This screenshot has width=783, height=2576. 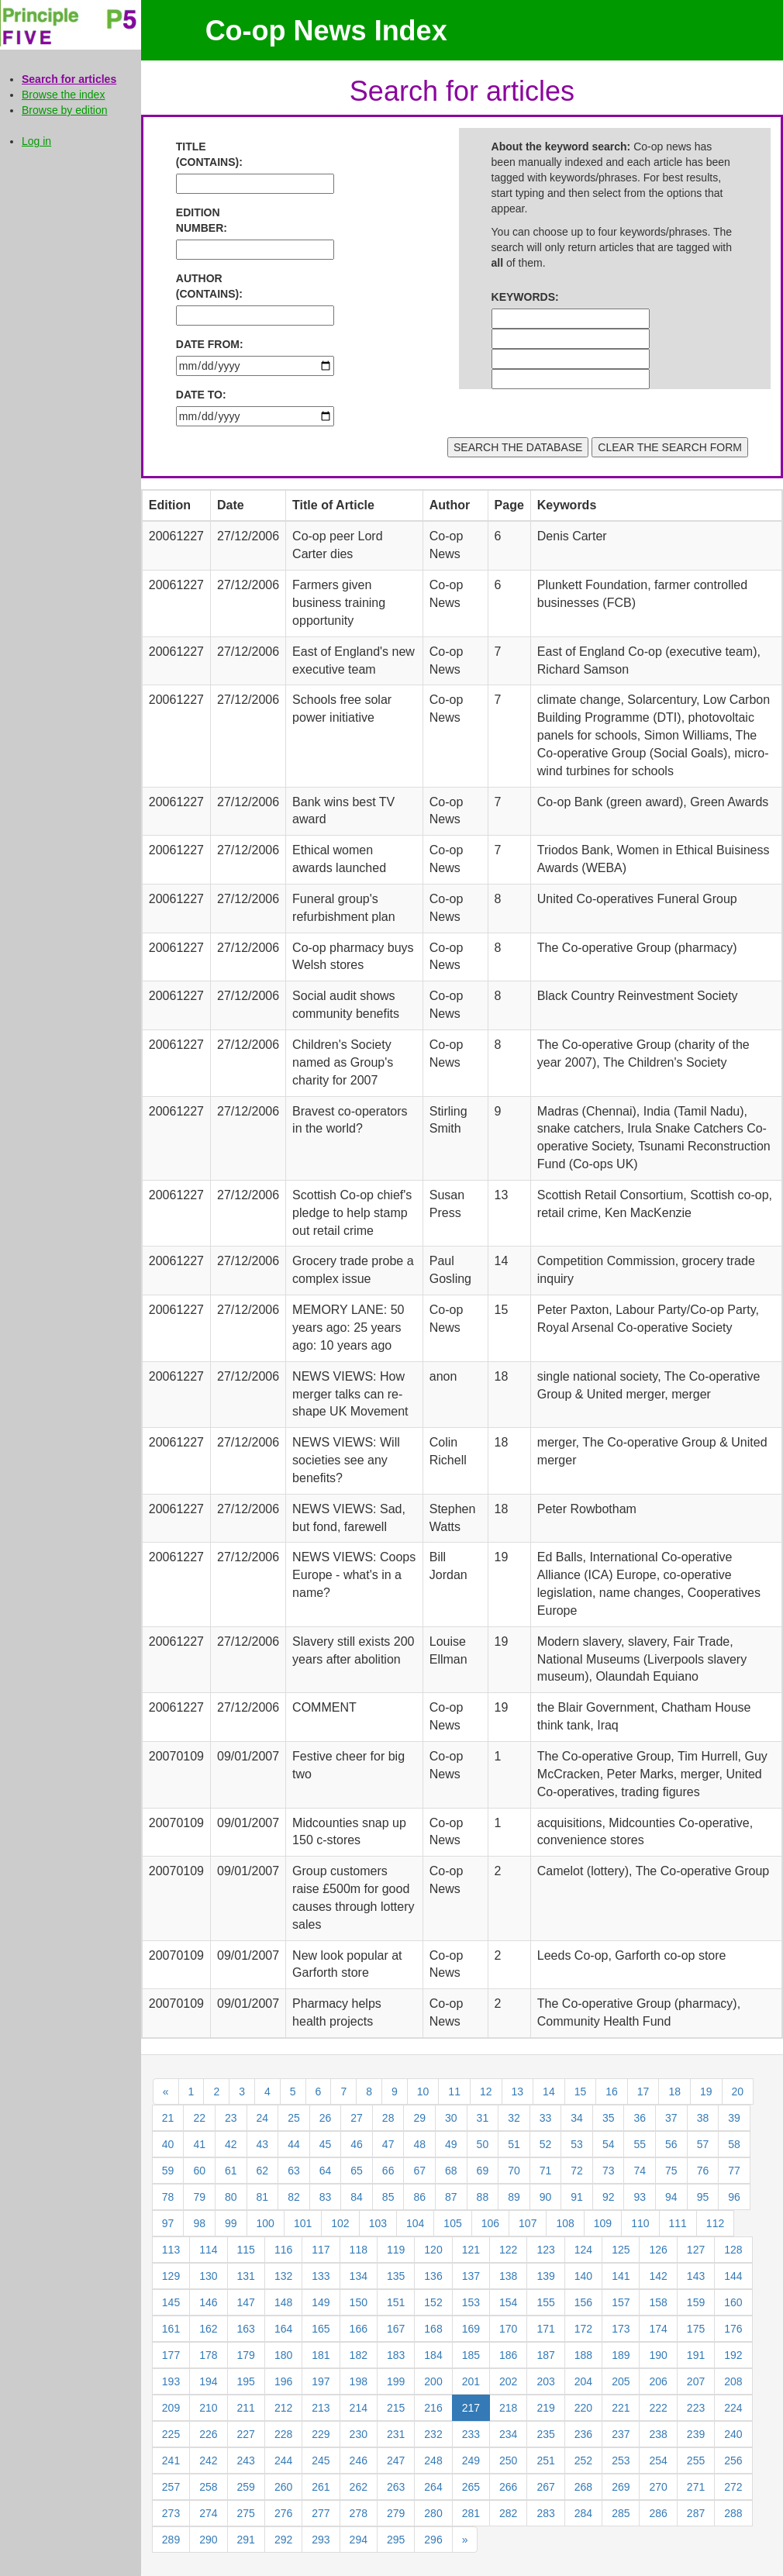 What do you see at coordinates (525, 297) in the screenshot?
I see `KEYWORDS:` at bounding box center [525, 297].